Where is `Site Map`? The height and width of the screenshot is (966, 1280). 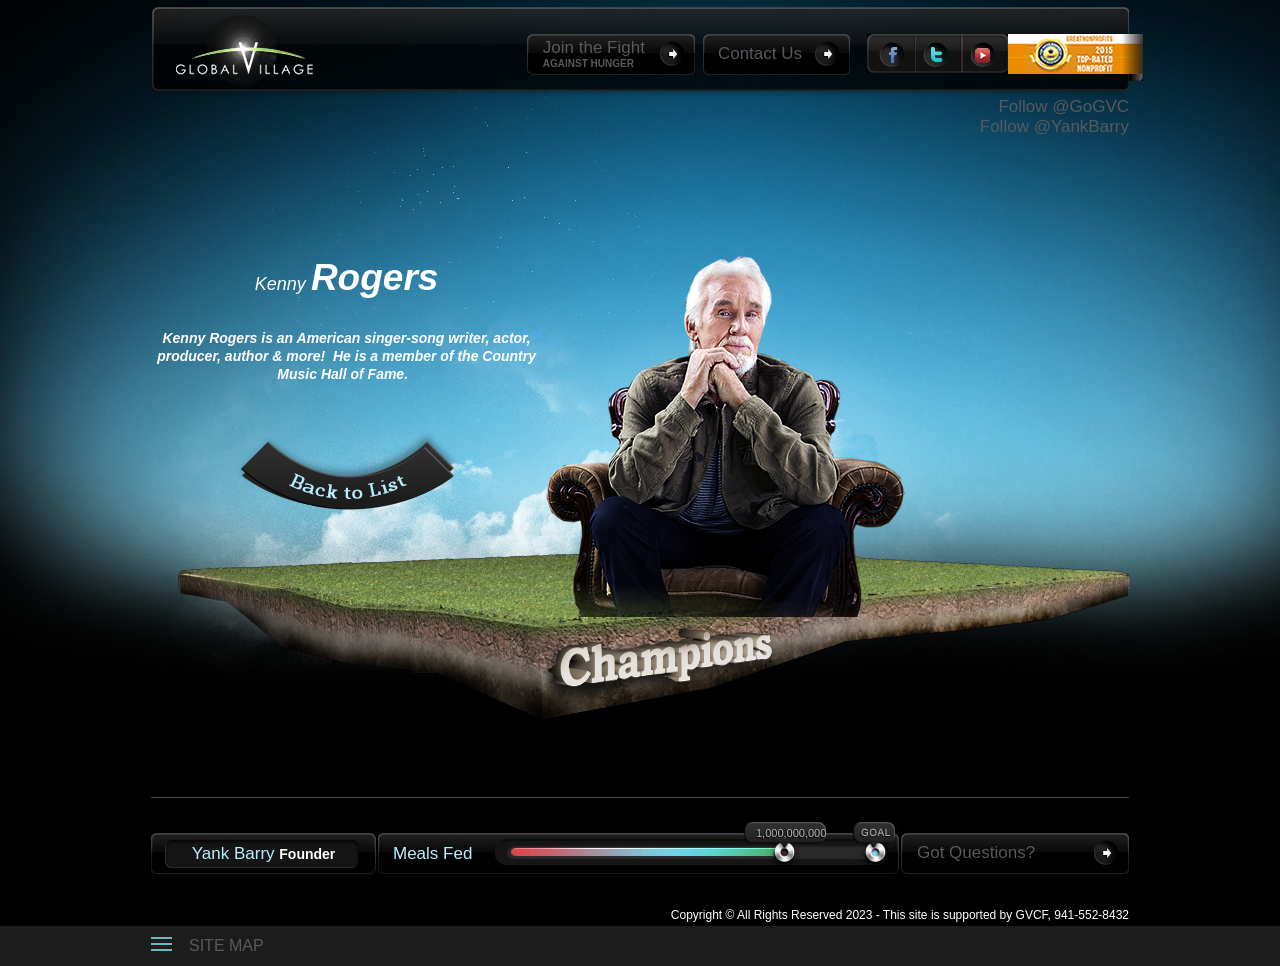
Site Map is located at coordinates (226, 945).